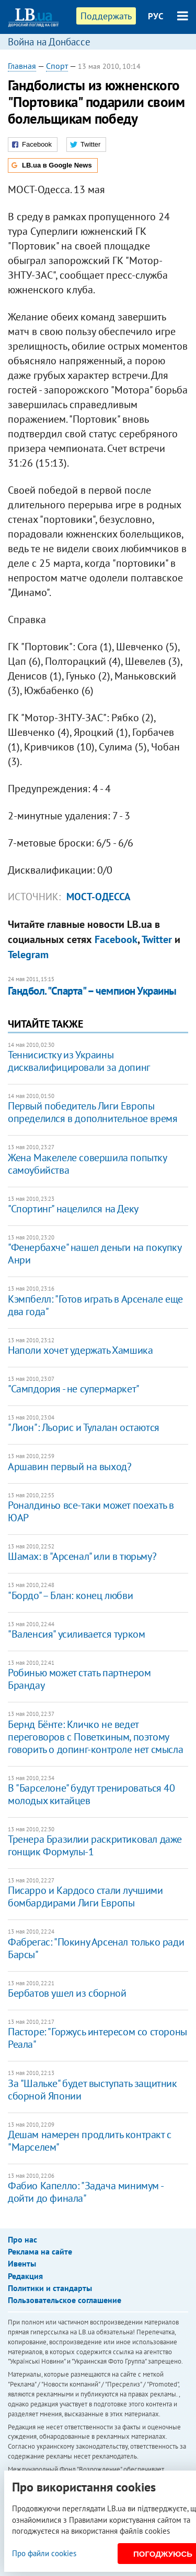  What do you see at coordinates (73, 1208) in the screenshot?
I see `"Спортинг" нацелился на Деку` at bounding box center [73, 1208].